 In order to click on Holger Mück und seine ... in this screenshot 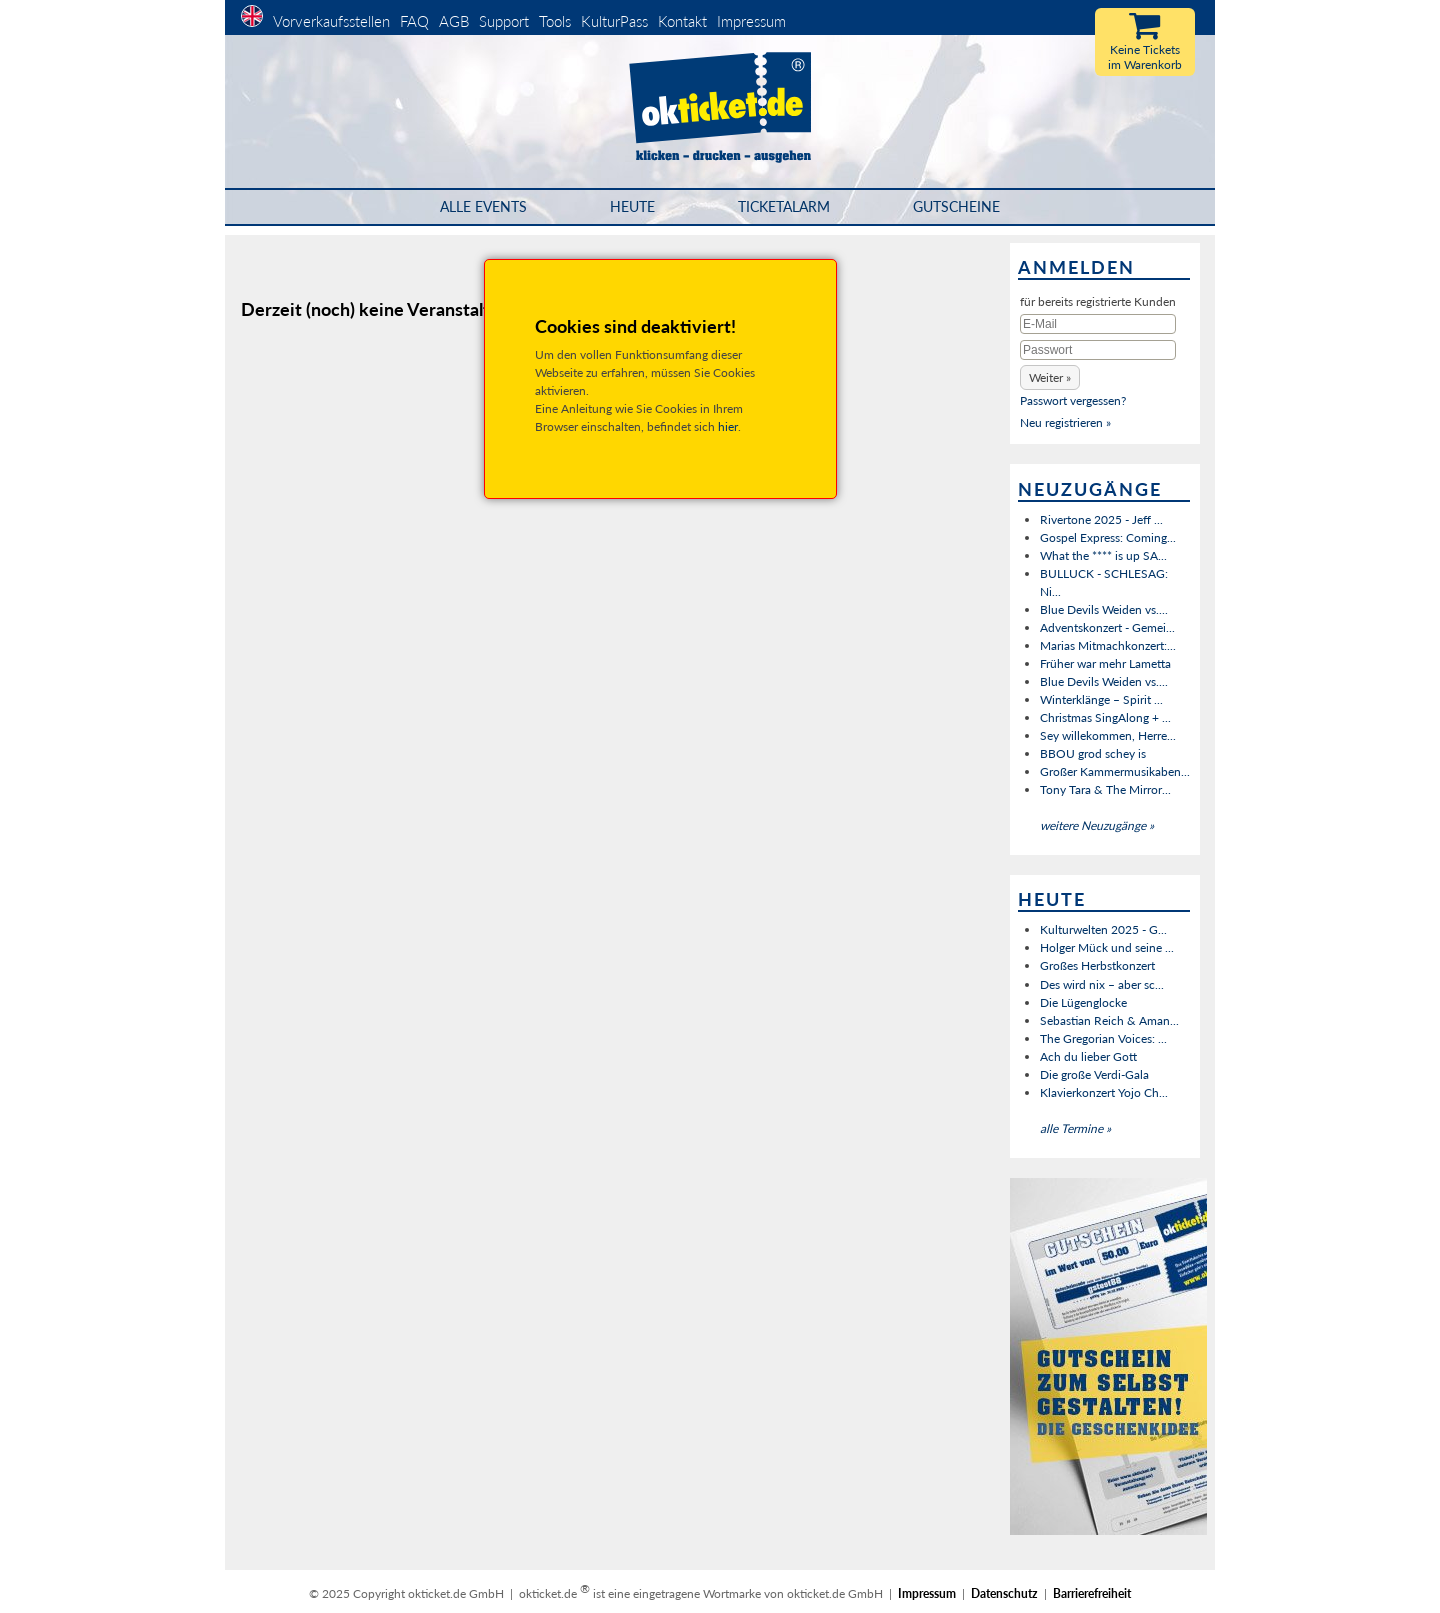, I will do `click(1107, 947)`.